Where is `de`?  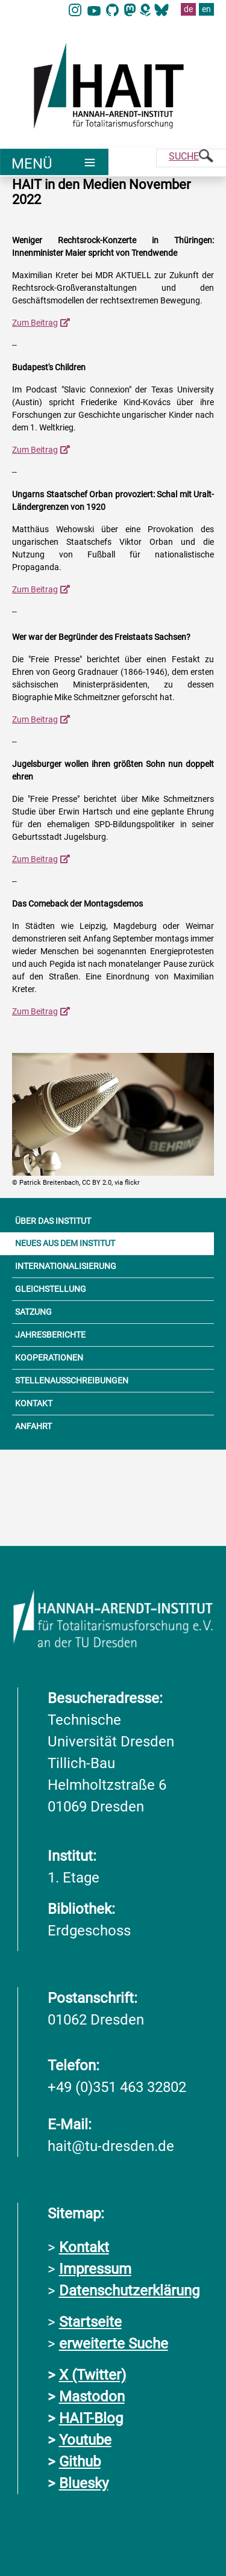
de is located at coordinates (188, 9).